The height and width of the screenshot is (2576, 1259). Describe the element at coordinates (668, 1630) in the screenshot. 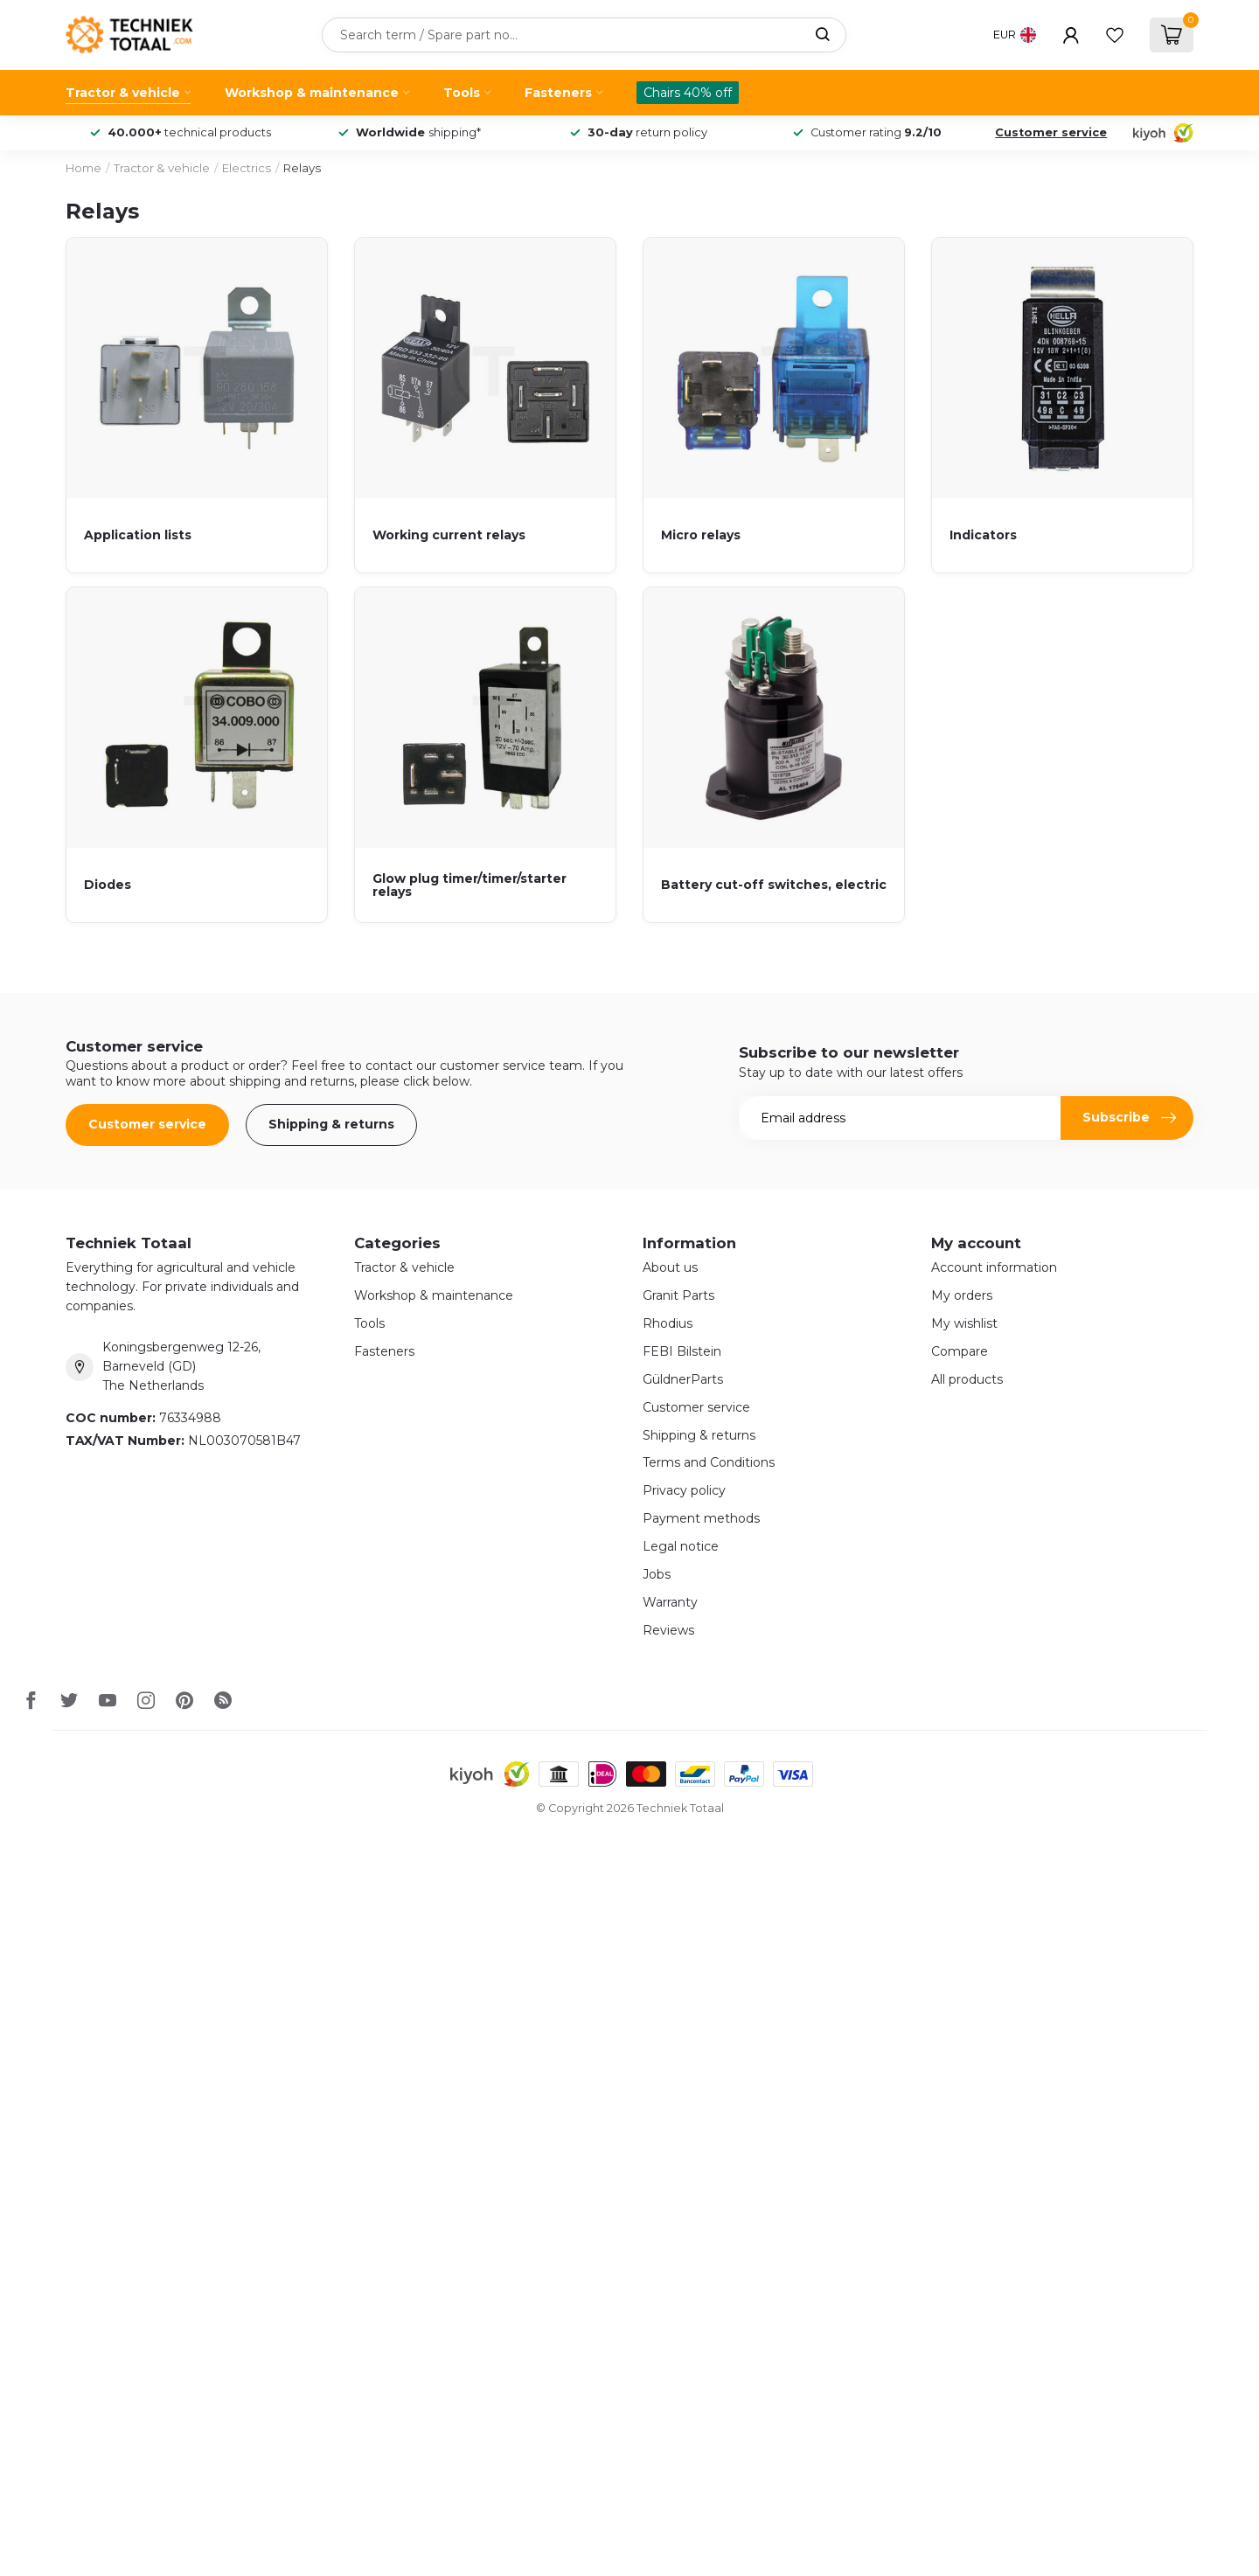

I see `Reviews` at that location.